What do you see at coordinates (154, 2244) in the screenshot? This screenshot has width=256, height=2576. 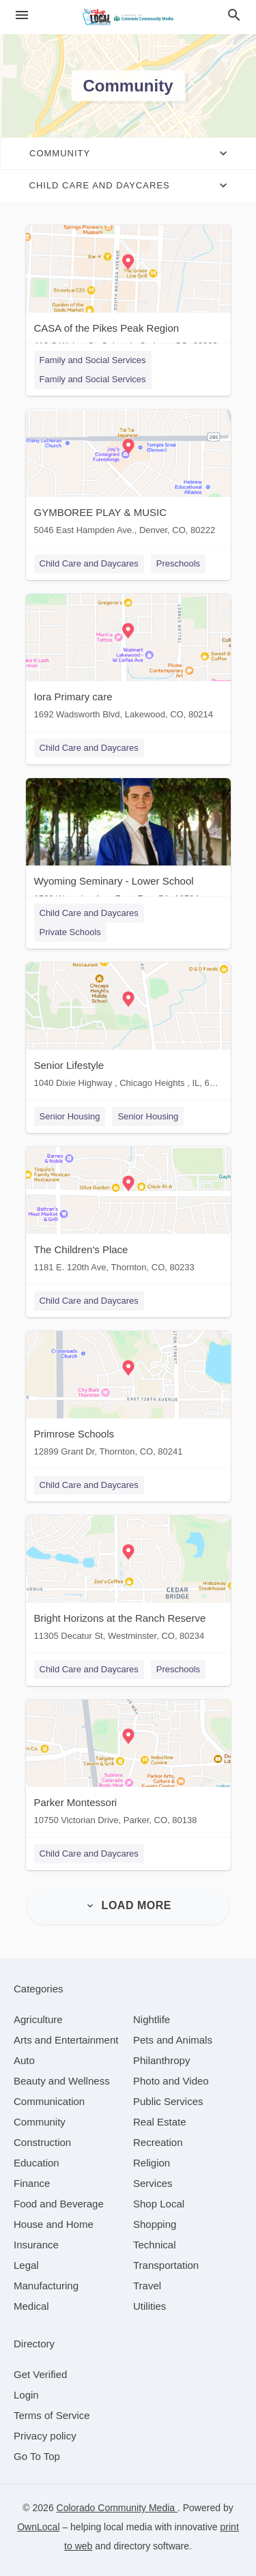 I see `[category Technical]` at bounding box center [154, 2244].